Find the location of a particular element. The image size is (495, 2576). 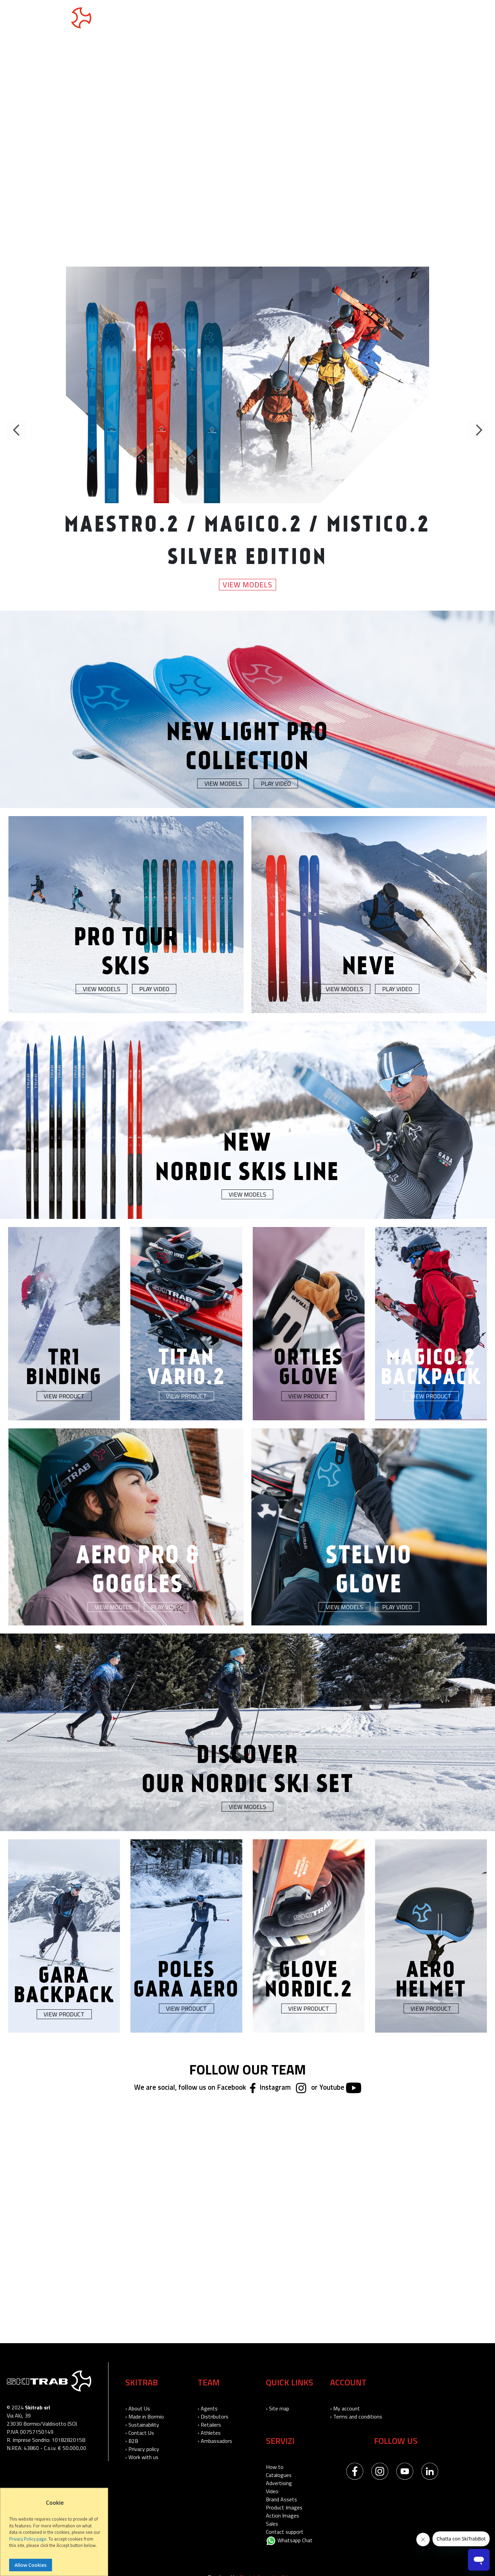

› About Us is located at coordinates (137, 2408).